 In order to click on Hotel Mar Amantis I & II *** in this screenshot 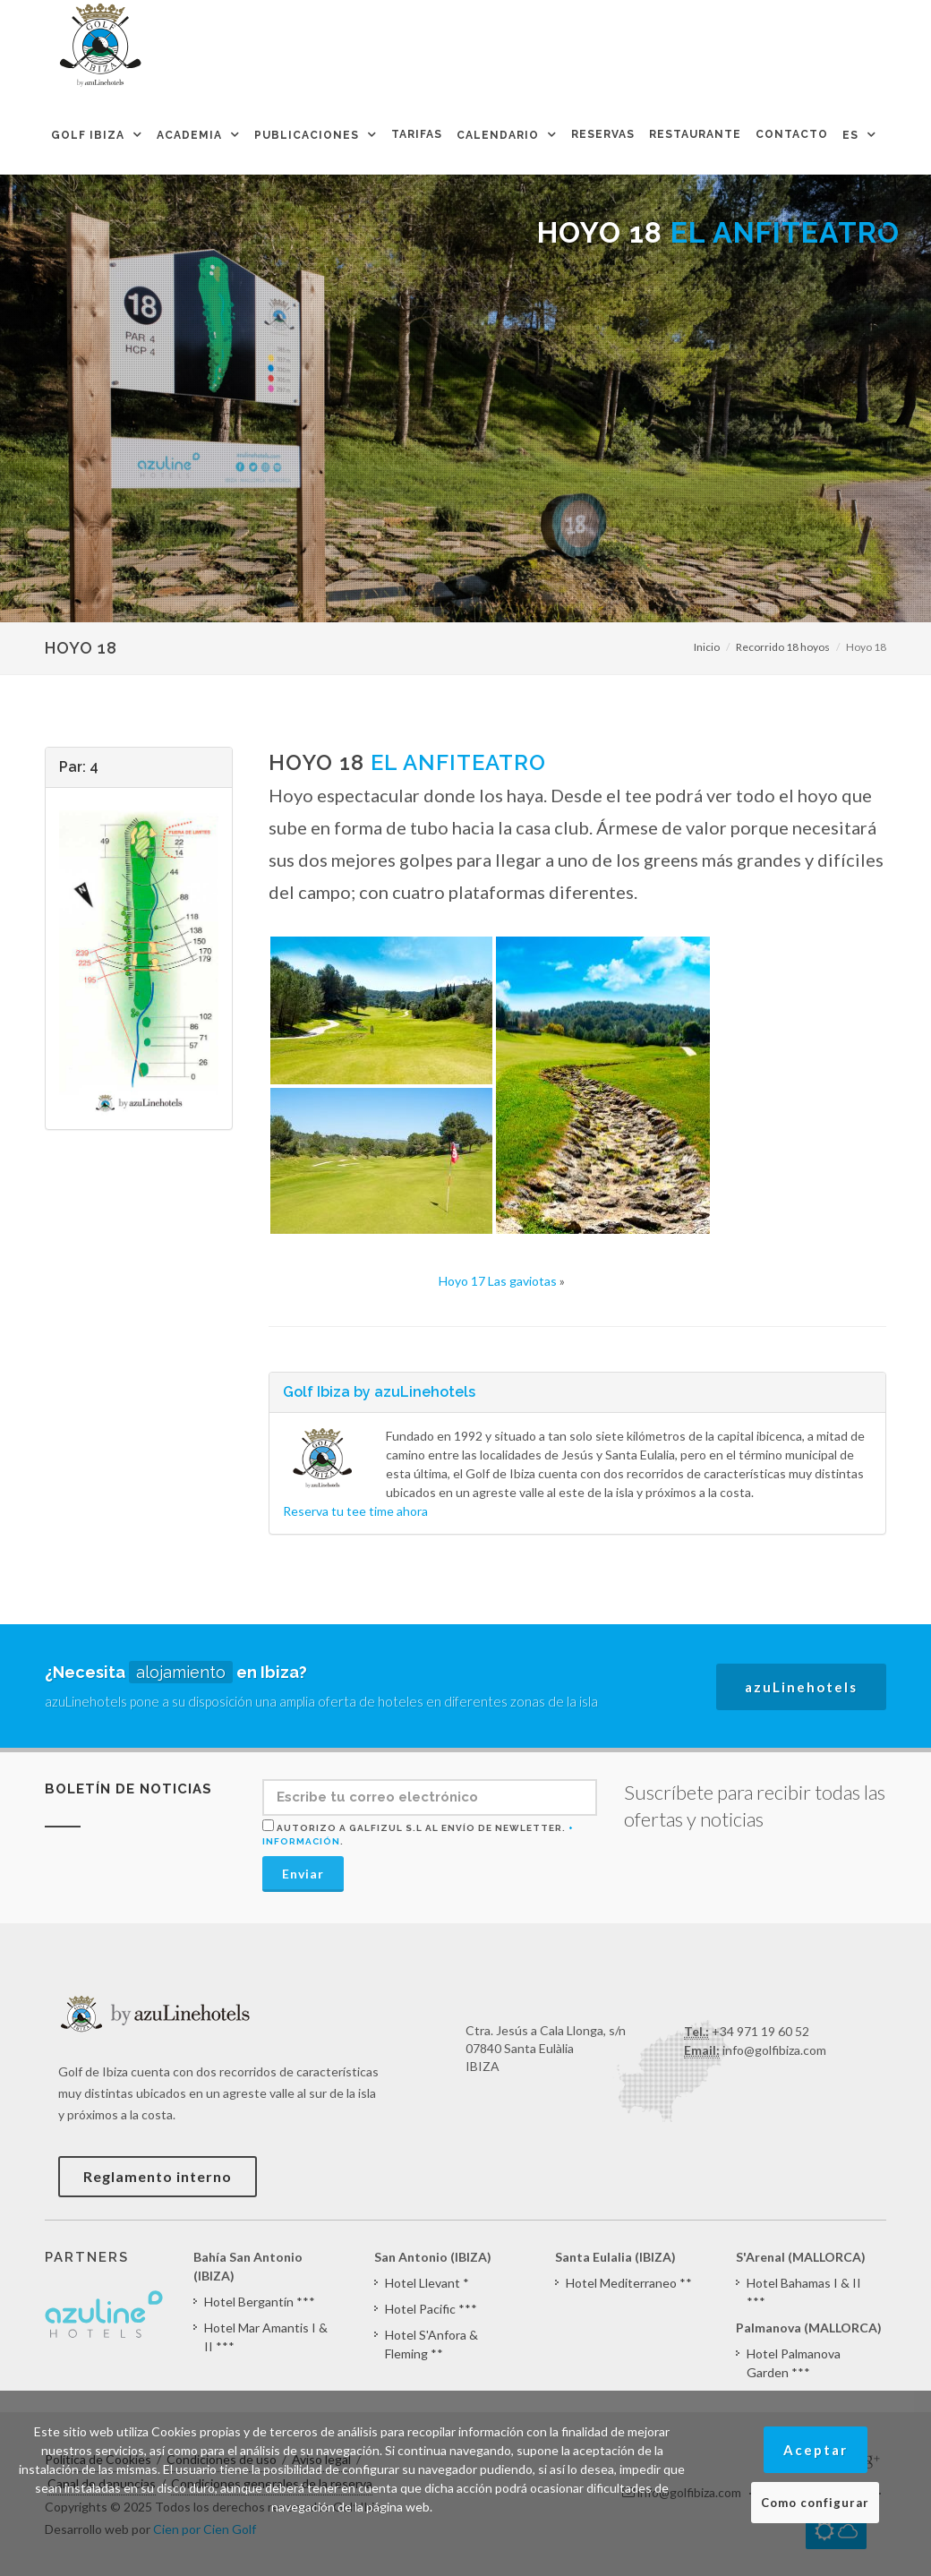, I will do `click(266, 2337)`.